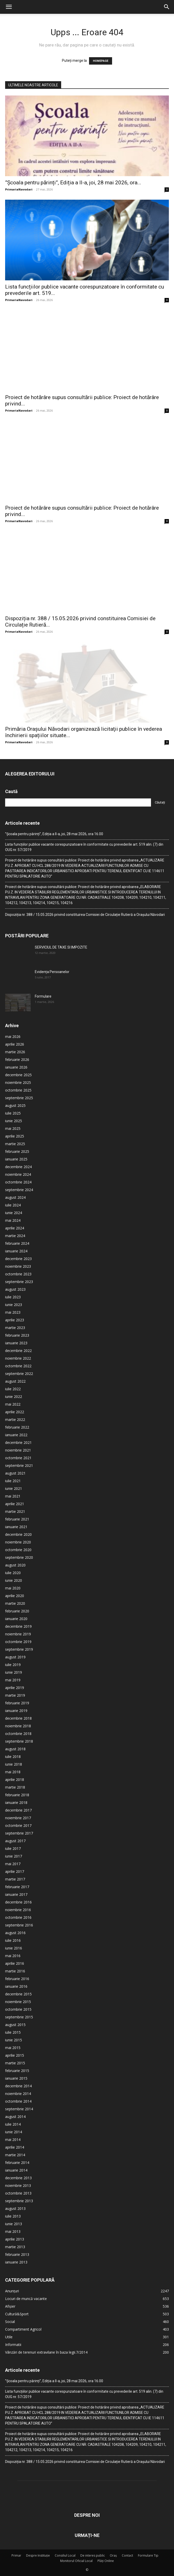 The image size is (174, 2576). What do you see at coordinates (18, 2093) in the screenshot?
I see `noiembrie 2014` at bounding box center [18, 2093].